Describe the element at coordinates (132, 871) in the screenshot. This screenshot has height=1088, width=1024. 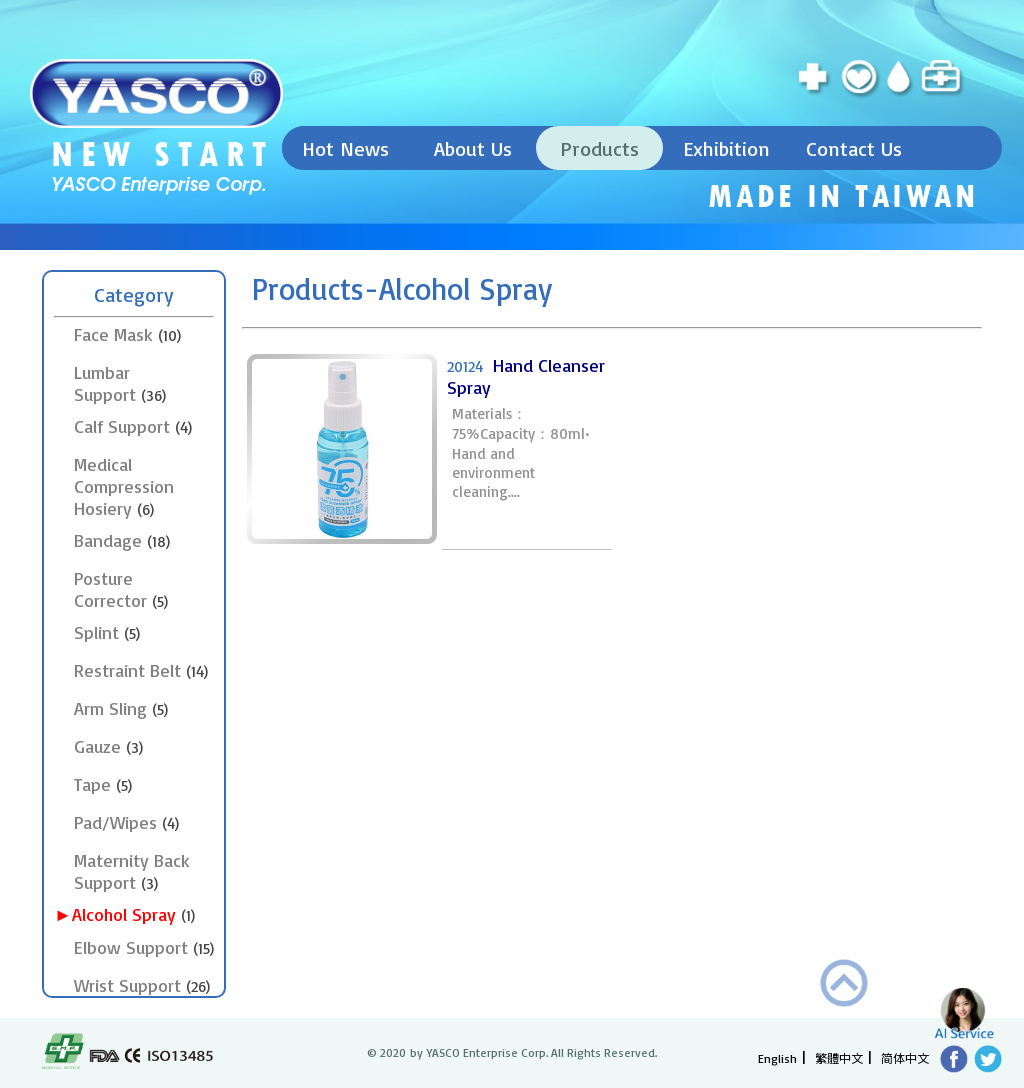
I see `Maternity Back Support` at that location.